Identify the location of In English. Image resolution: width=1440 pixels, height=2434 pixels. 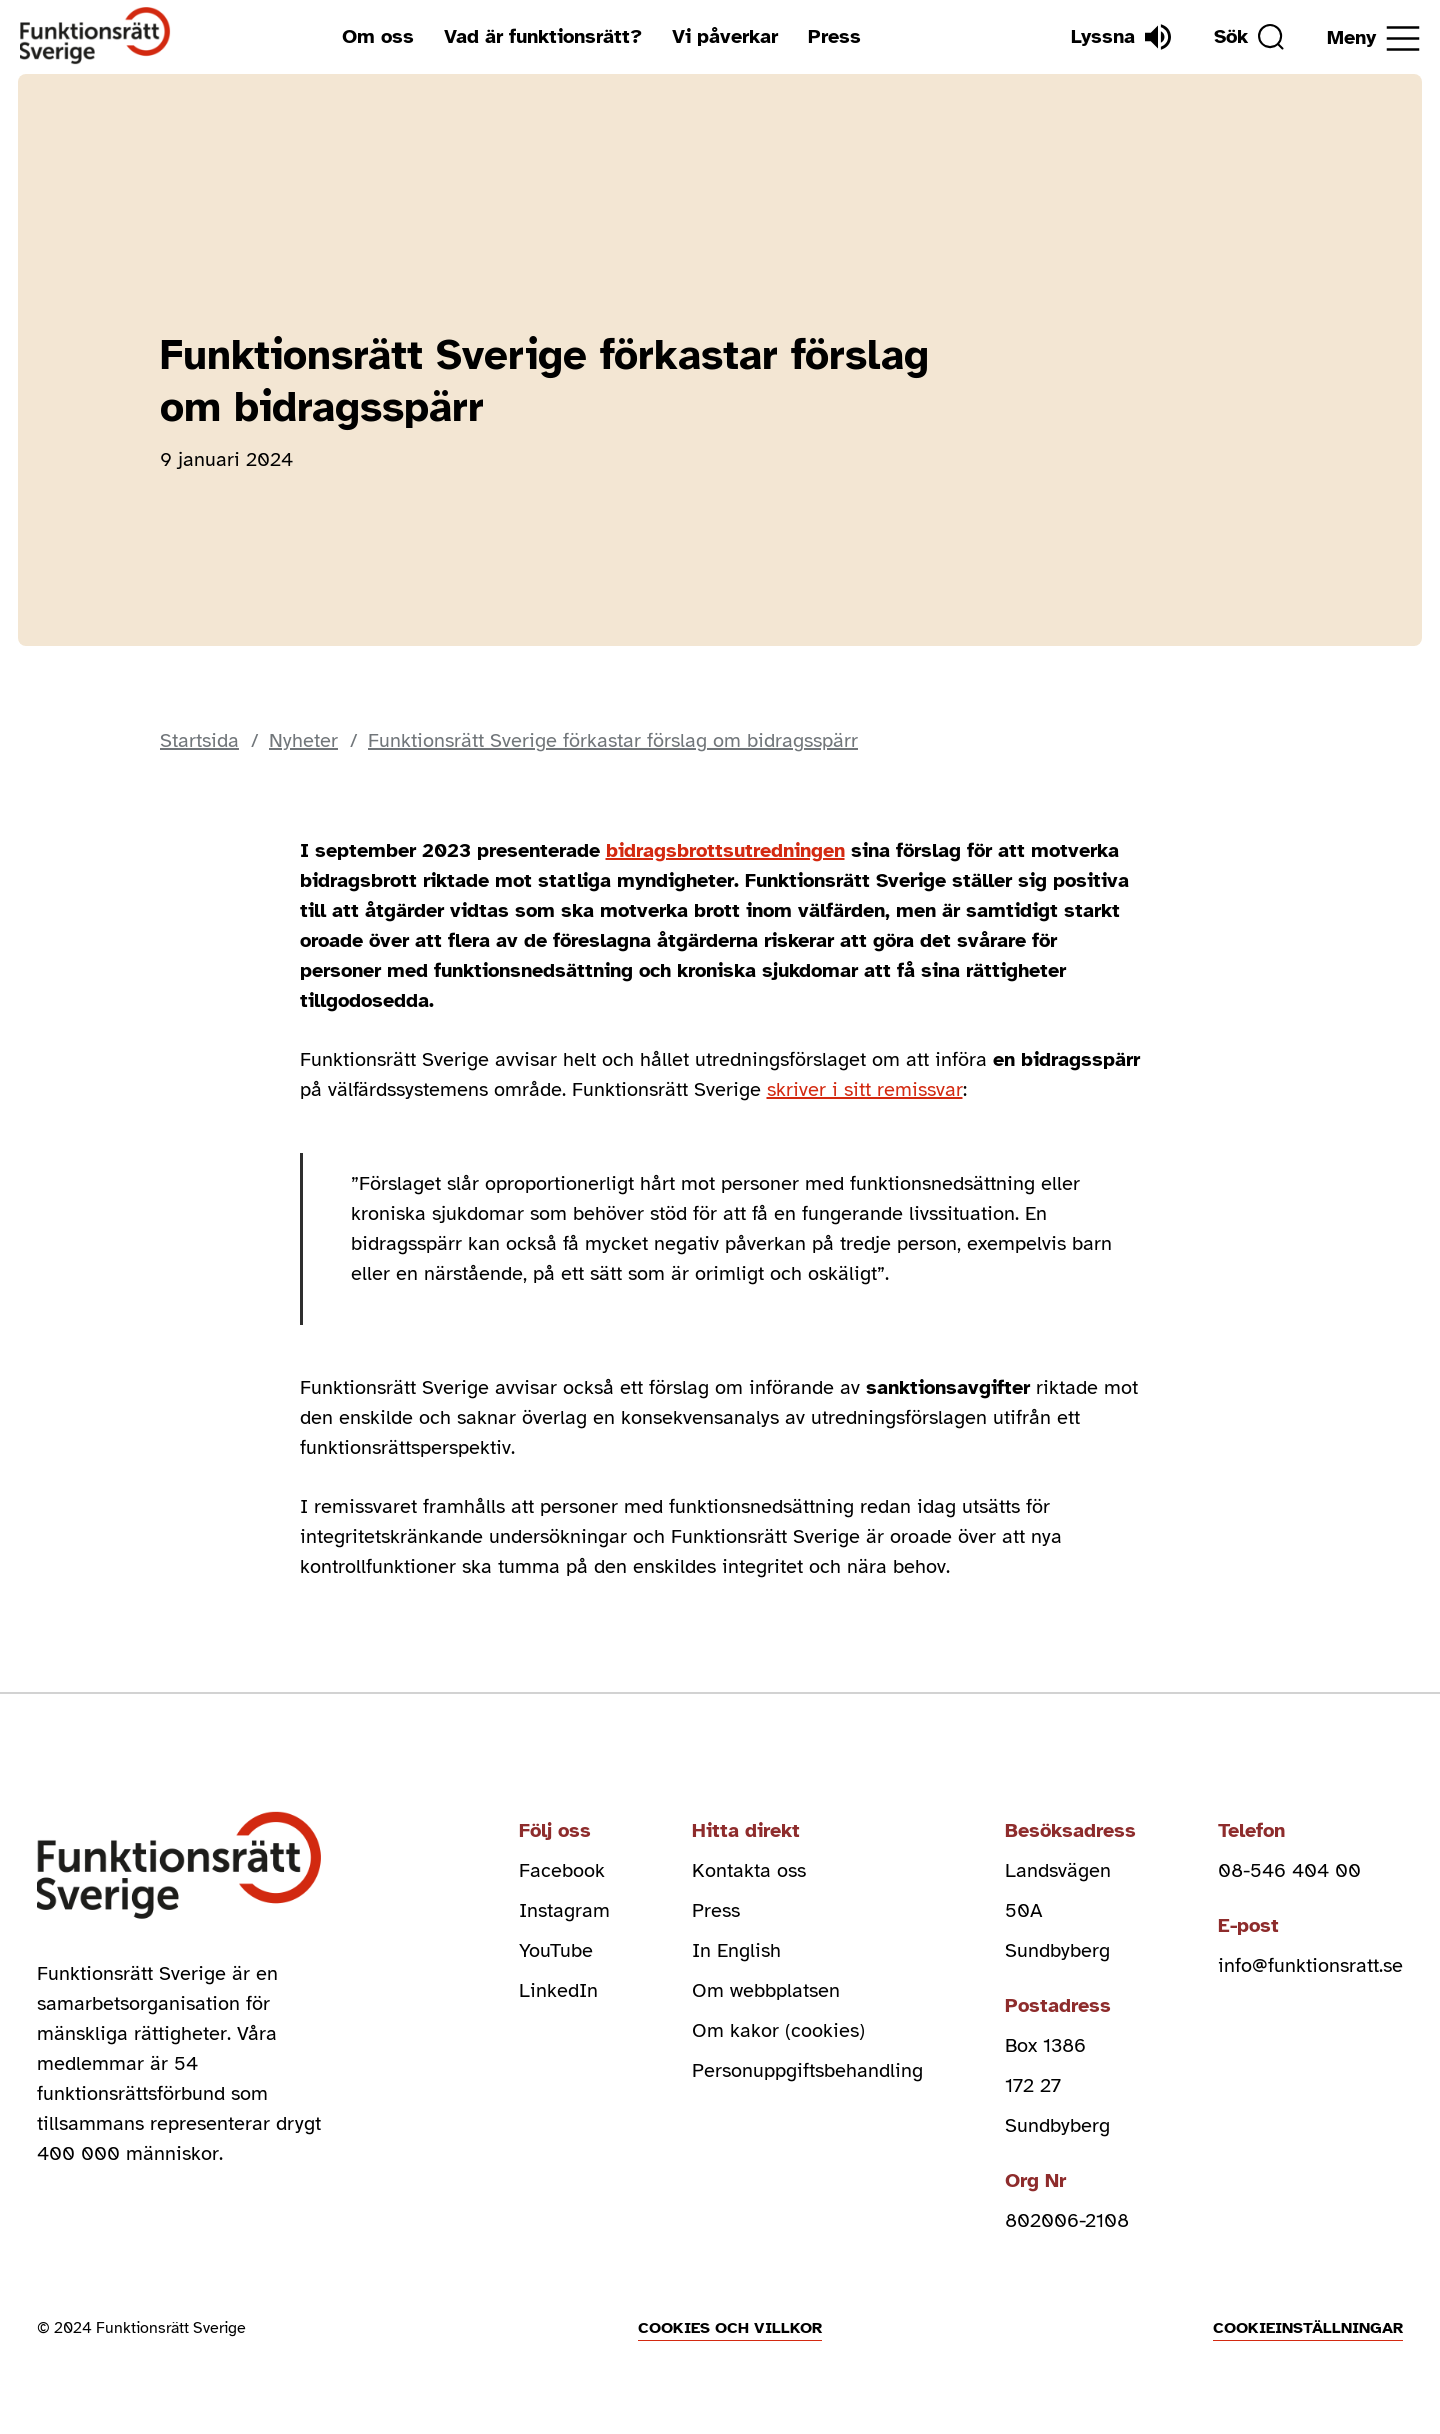
(736, 1950).